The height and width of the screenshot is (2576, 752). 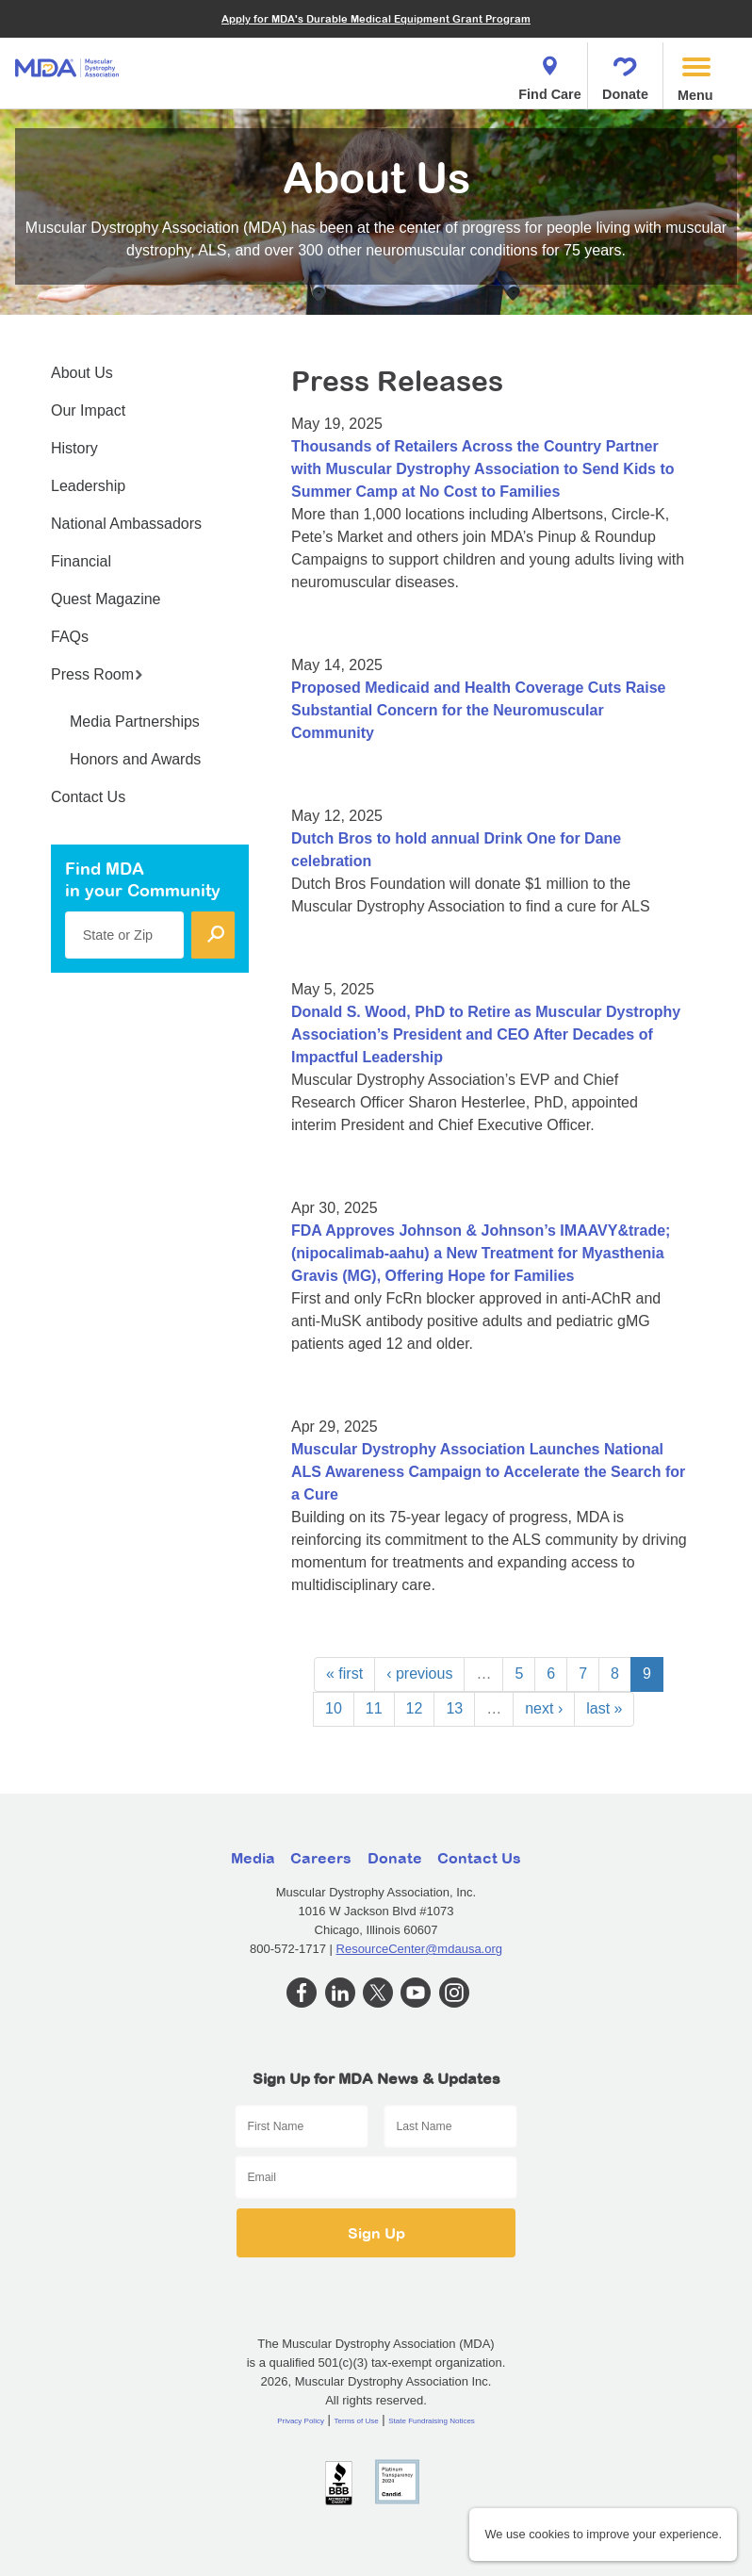 I want to click on « first, so click(x=344, y=1673).